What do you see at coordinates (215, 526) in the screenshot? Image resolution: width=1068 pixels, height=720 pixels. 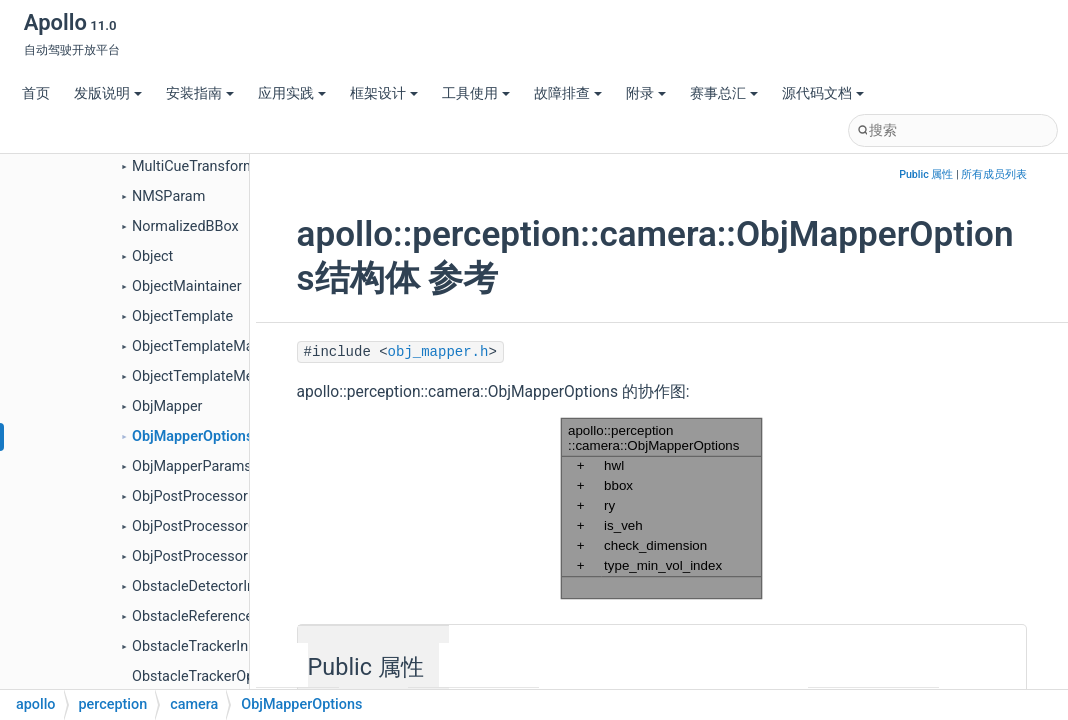 I see `ObjPostProcessorOptions` at bounding box center [215, 526].